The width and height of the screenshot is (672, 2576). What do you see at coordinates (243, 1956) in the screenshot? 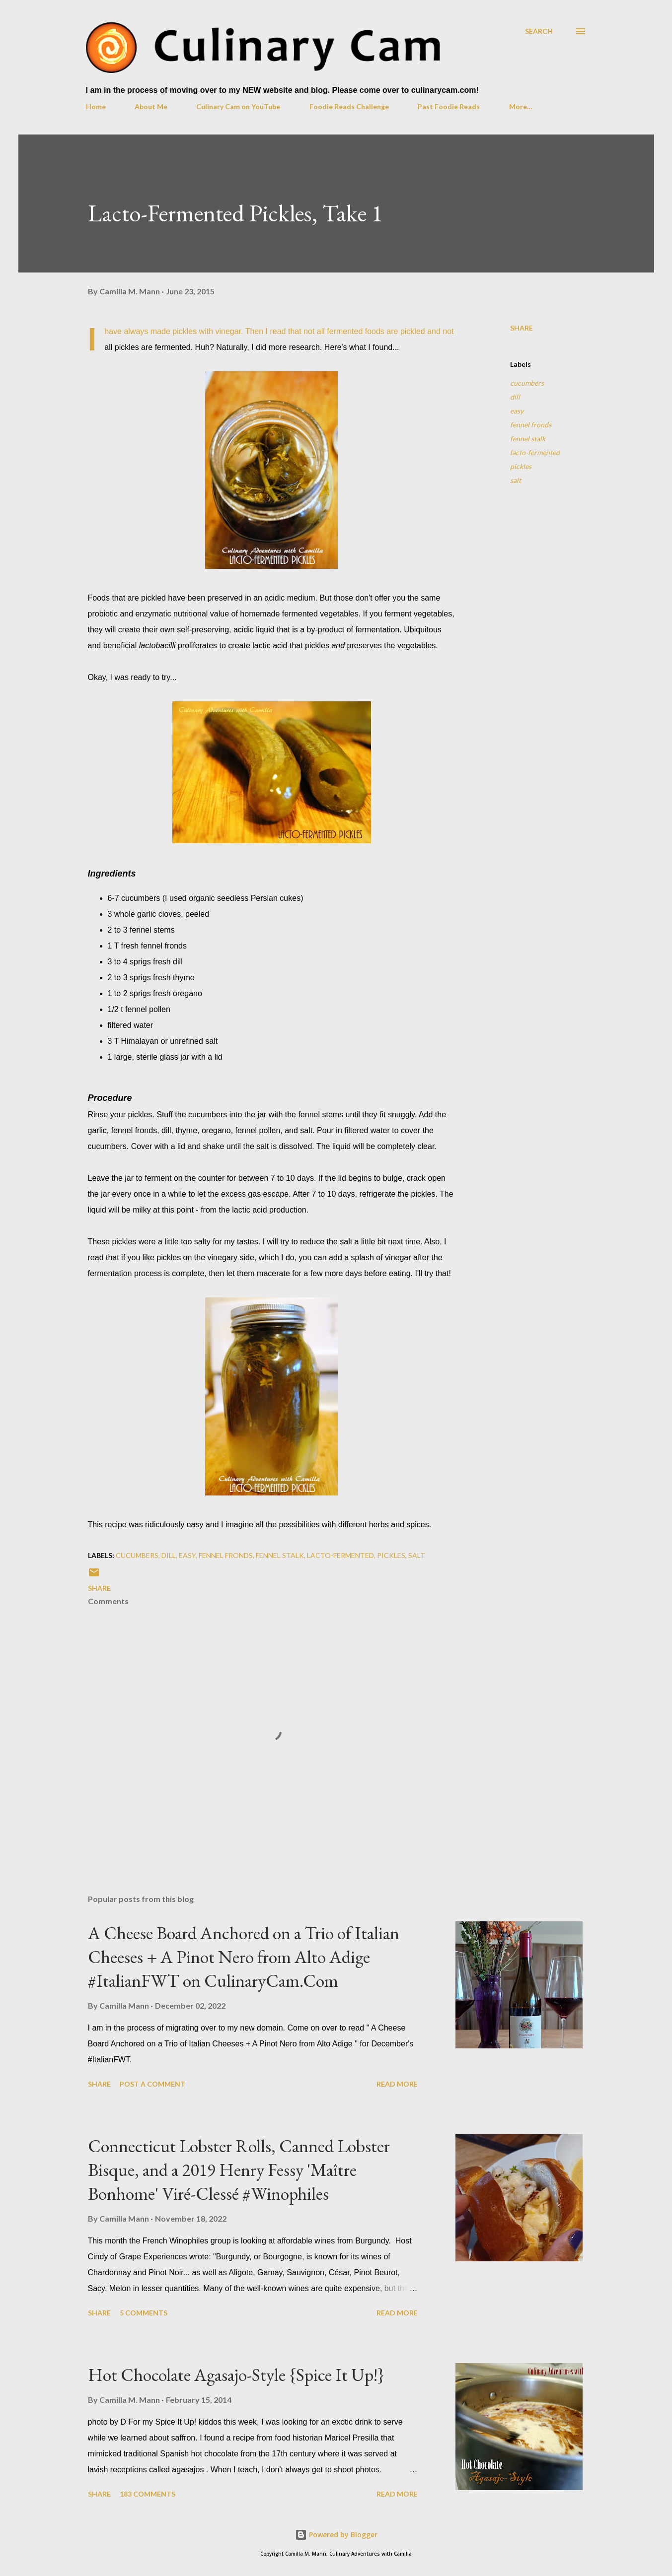
I see `A Cheese Board Anchored on a Trio of Italian Cheeses + A Pinot Nero from Alto Adige #ItalianFWT on CulinaryCam.Com` at bounding box center [243, 1956].